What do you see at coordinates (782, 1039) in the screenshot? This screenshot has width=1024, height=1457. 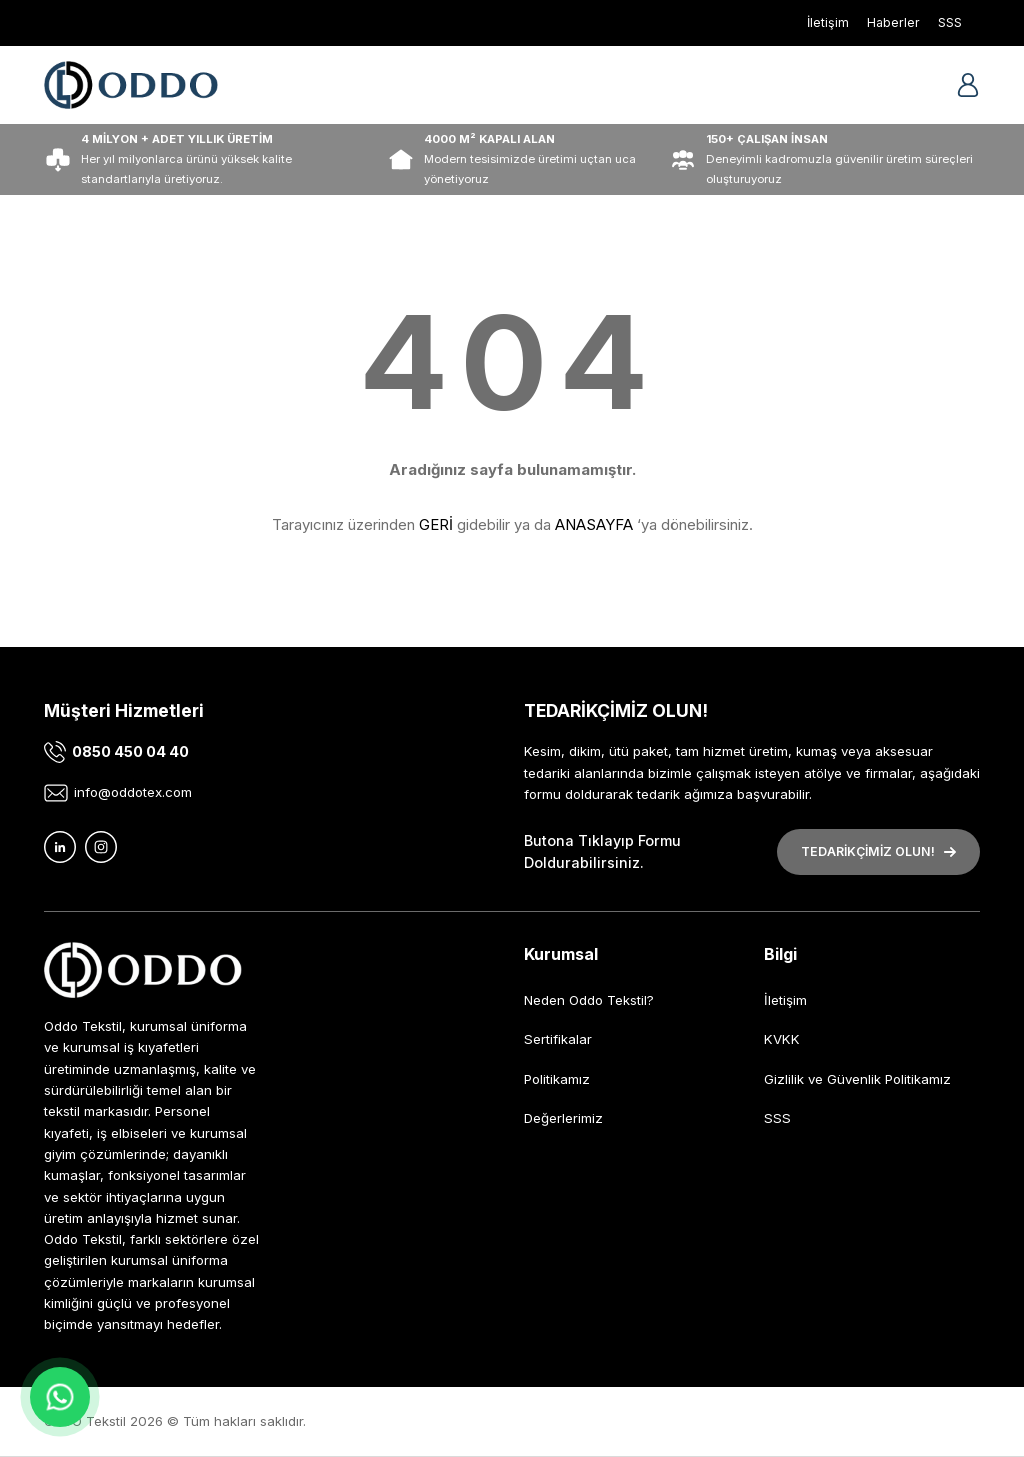 I see `KVKK` at bounding box center [782, 1039].